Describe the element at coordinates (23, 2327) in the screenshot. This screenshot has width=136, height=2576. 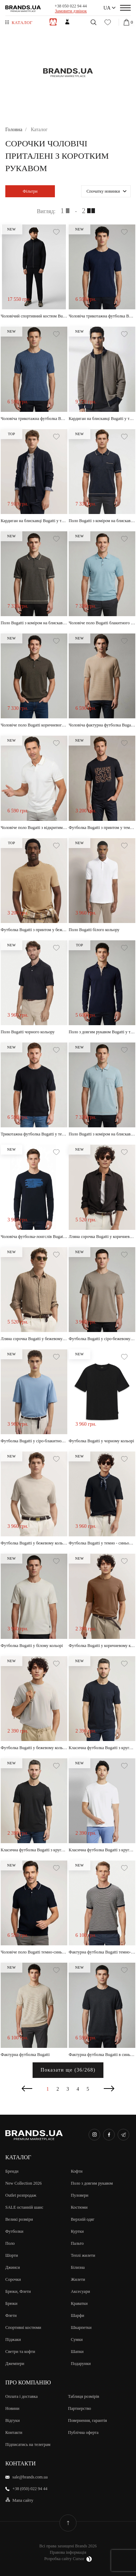
I see `Спортивні костюми` at that location.